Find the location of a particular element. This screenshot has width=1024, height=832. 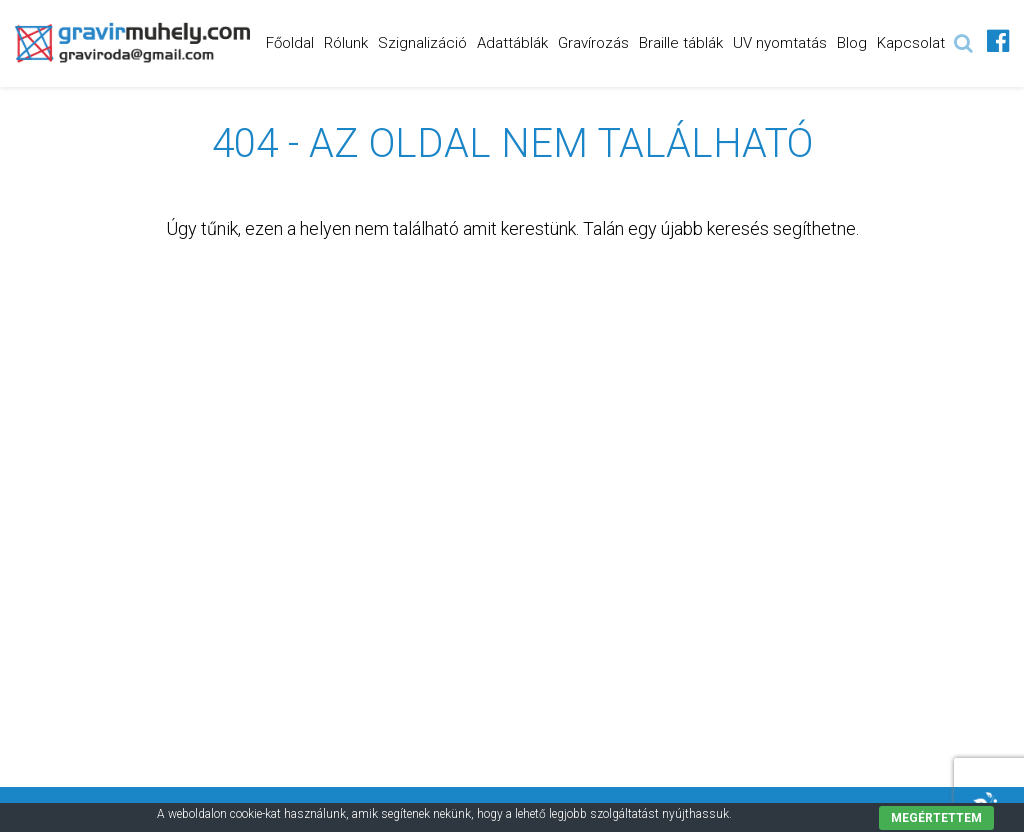

Megértettem is located at coordinates (936, 818).